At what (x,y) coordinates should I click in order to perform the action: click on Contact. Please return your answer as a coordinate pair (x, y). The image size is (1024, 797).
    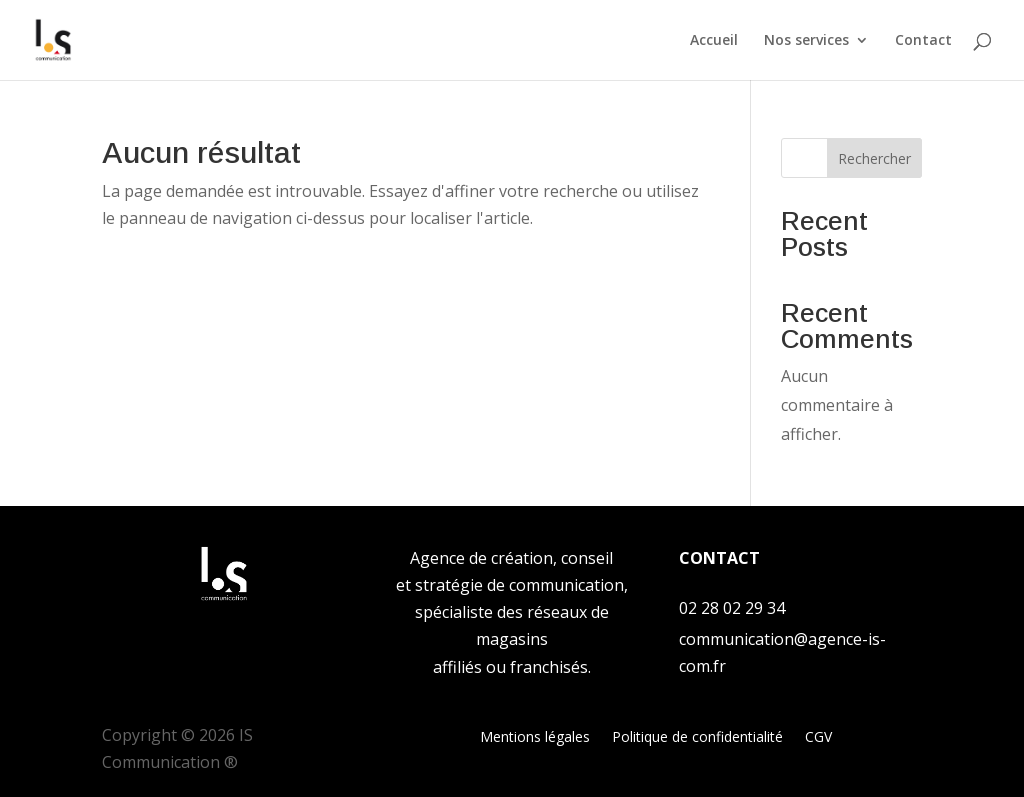
    Looking at the image, I should click on (923, 41).